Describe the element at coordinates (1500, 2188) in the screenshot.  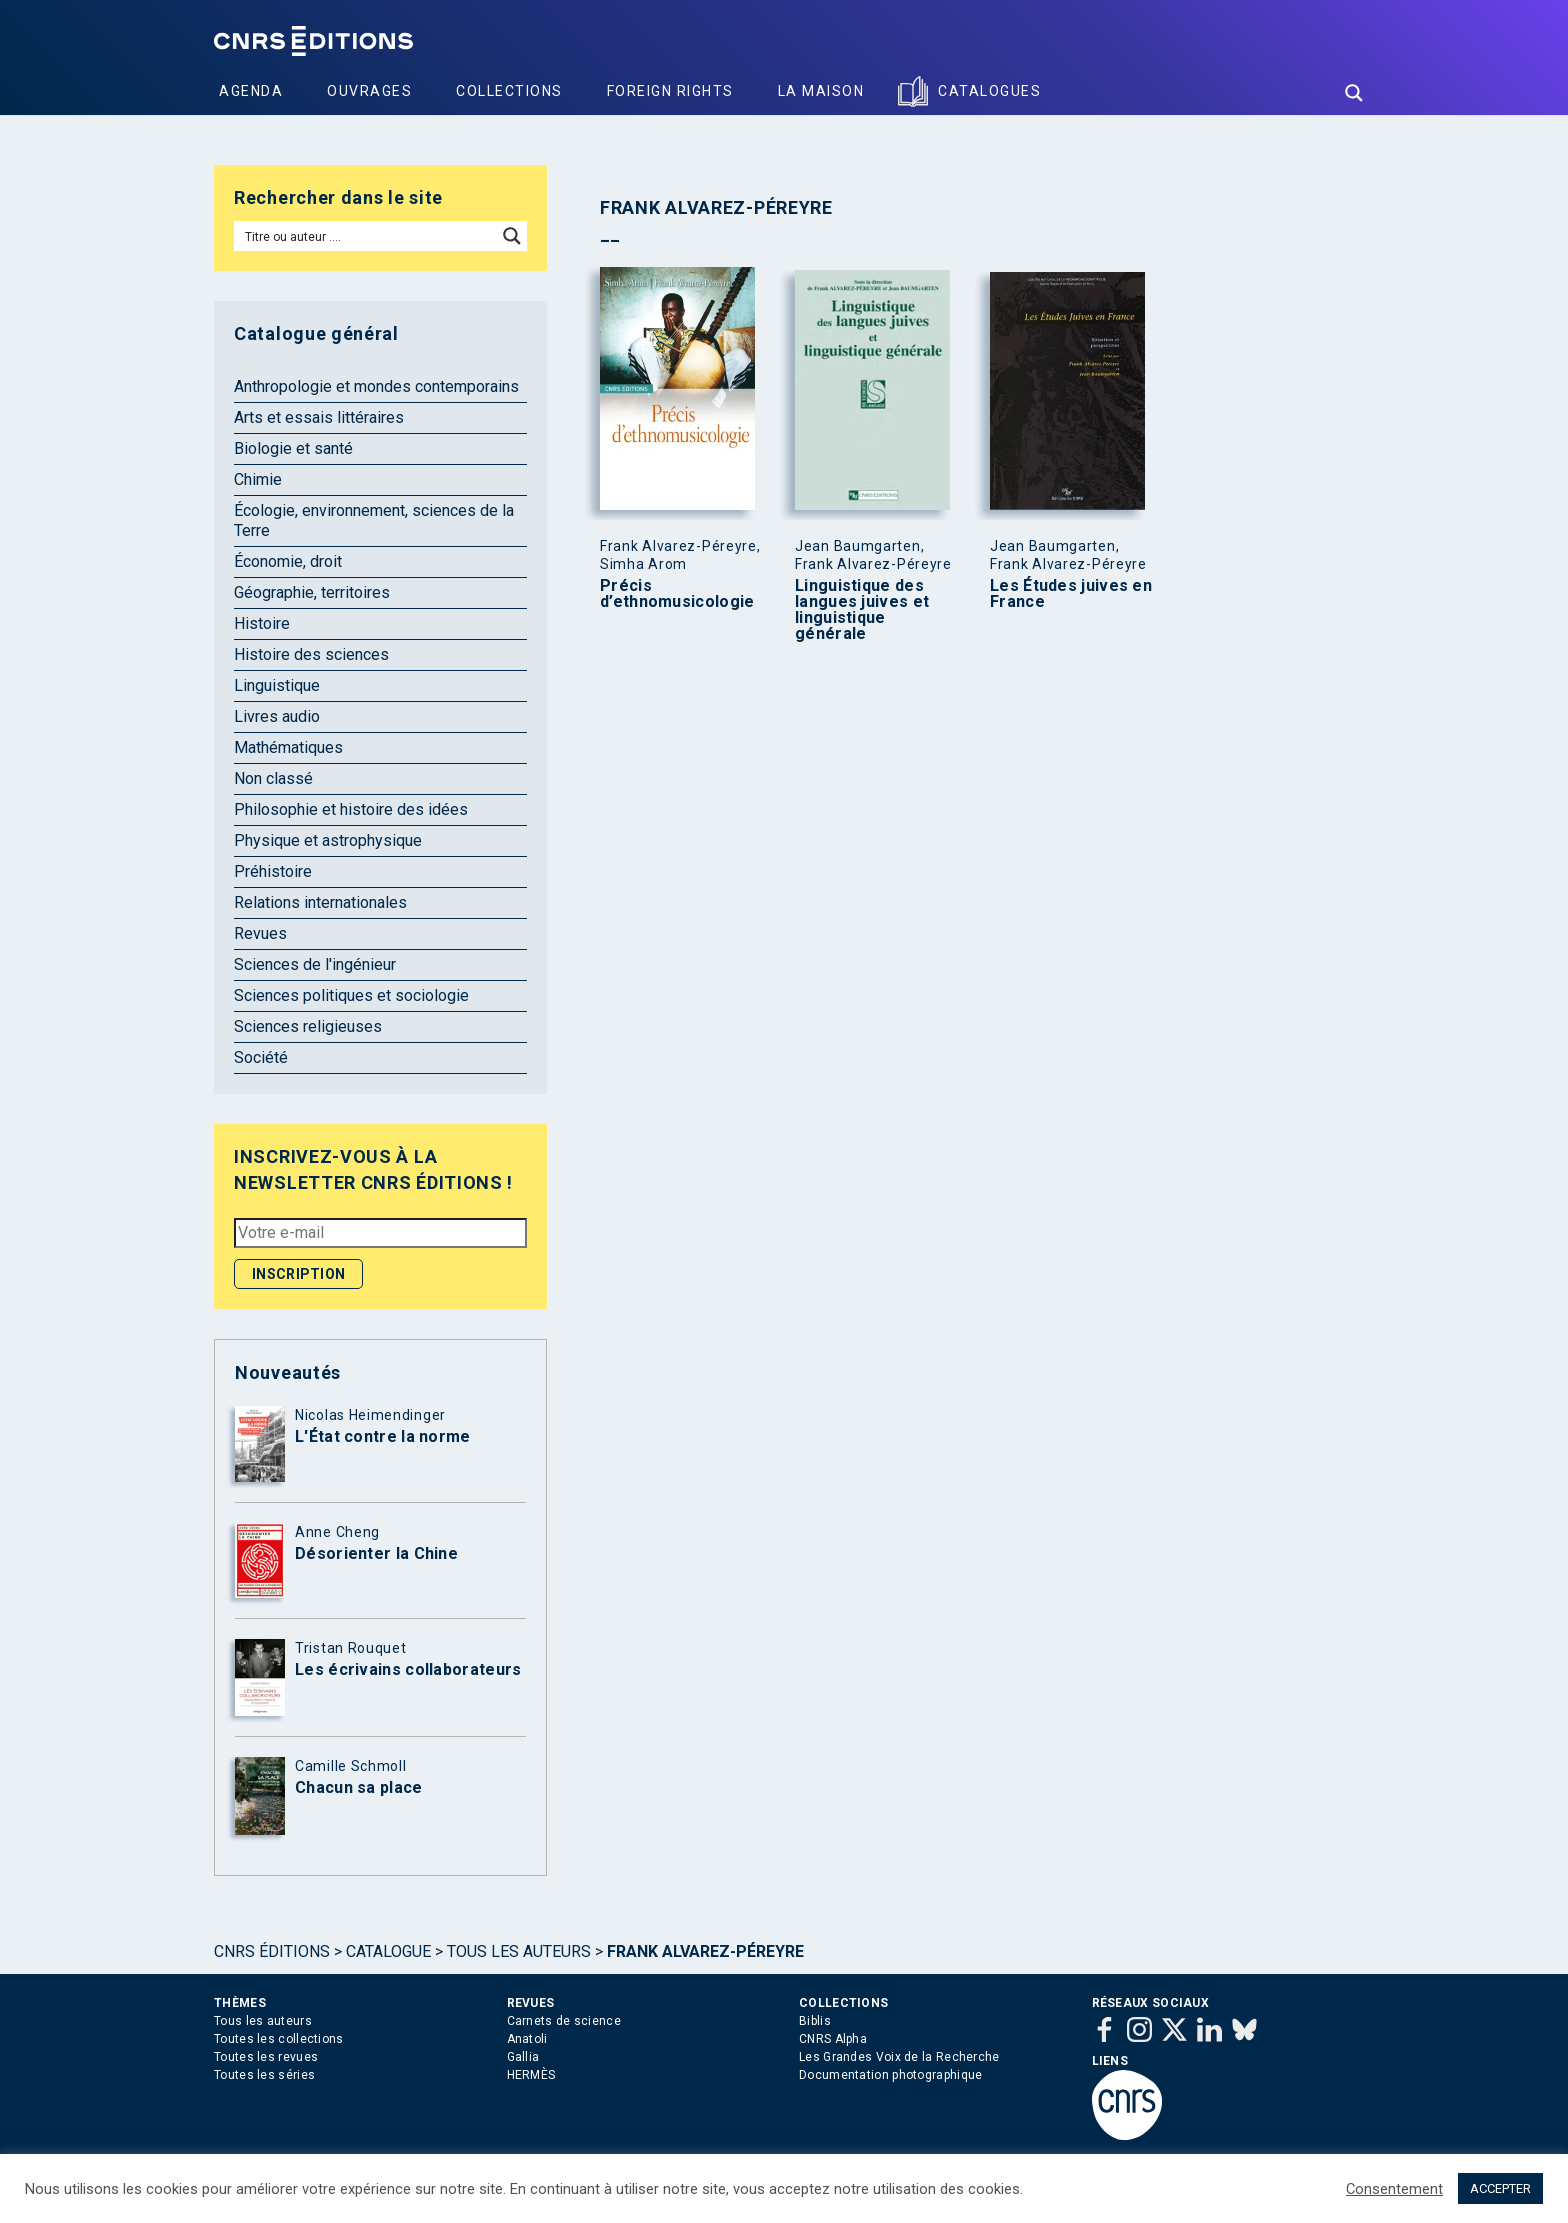
I see `ACCEPTER [button]` at that location.